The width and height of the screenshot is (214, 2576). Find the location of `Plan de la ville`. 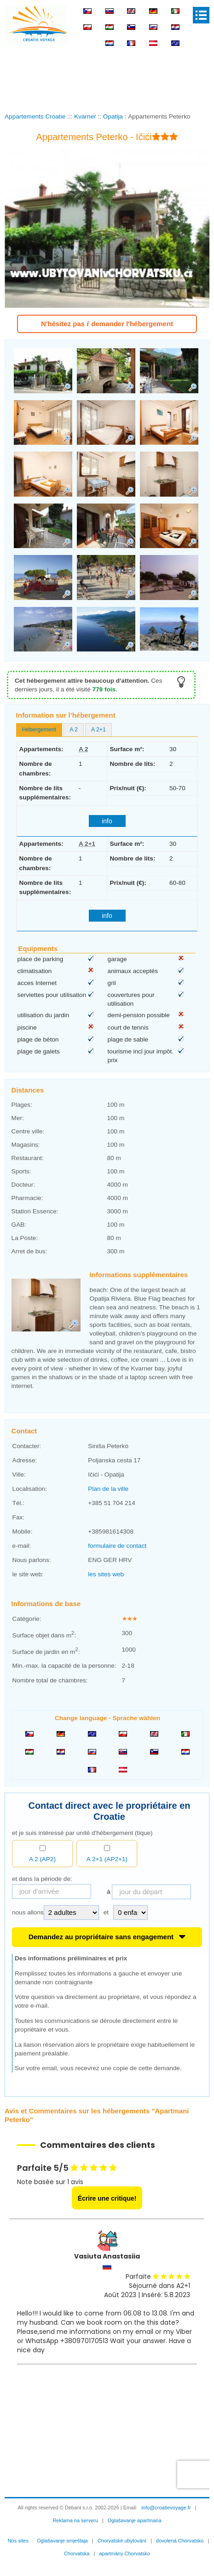

Plan de la ville is located at coordinates (108, 1488).